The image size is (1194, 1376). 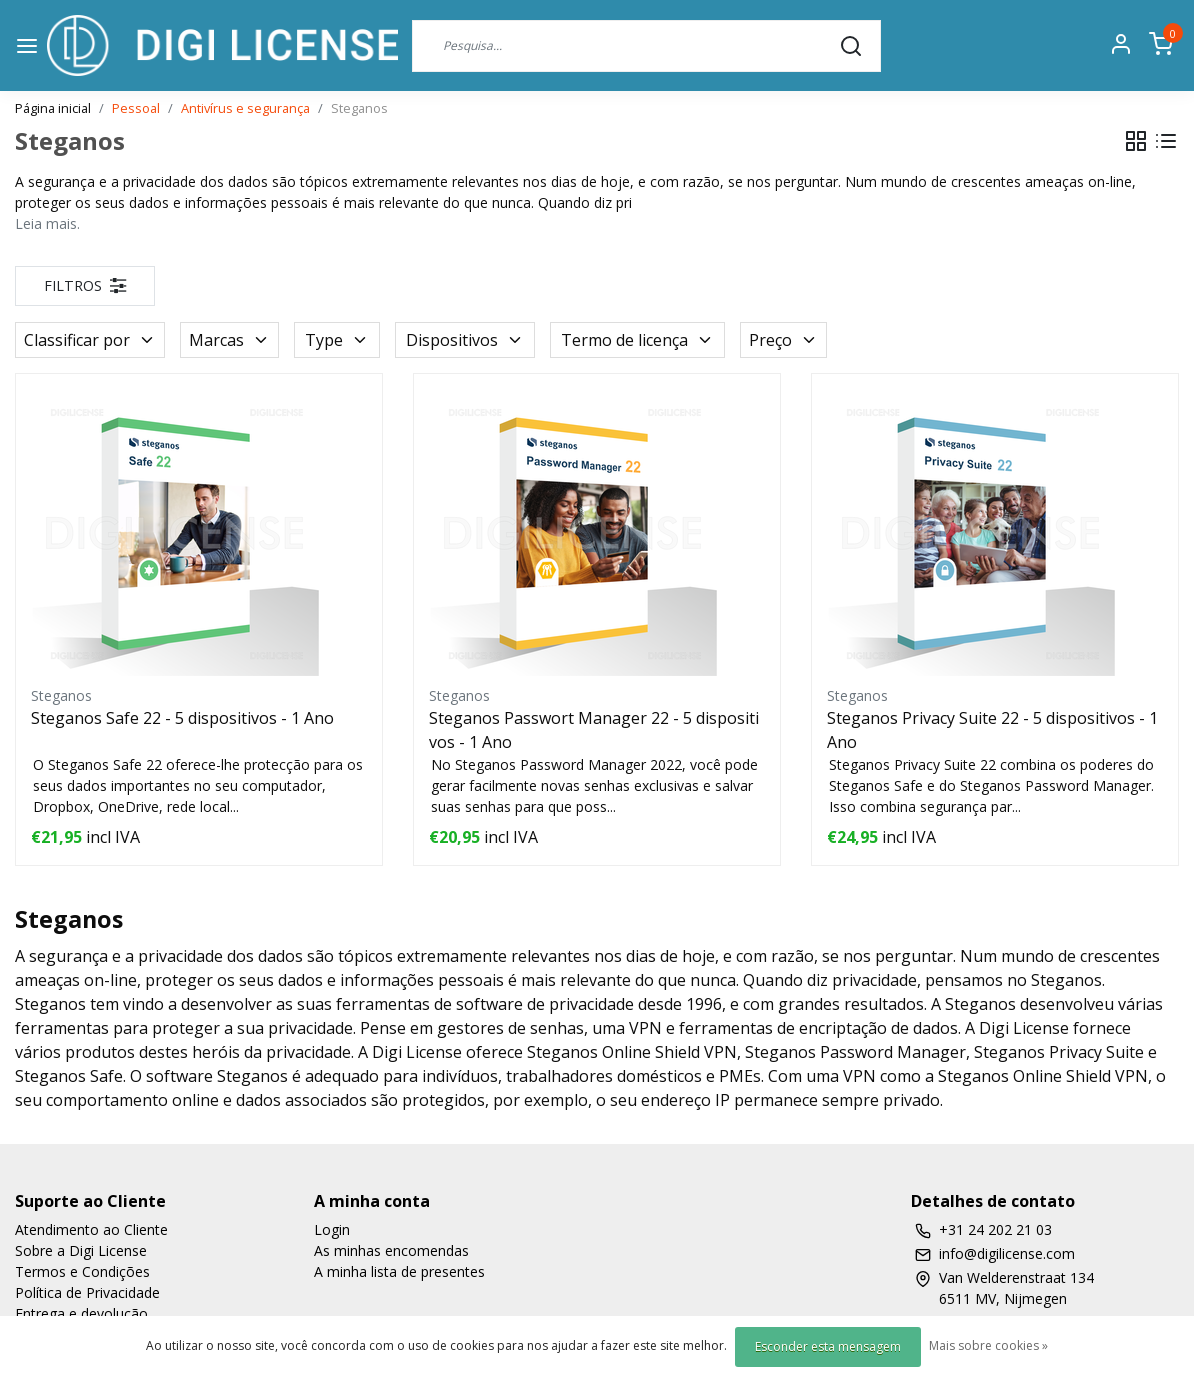 I want to click on Login, so click(x=332, y=1229).